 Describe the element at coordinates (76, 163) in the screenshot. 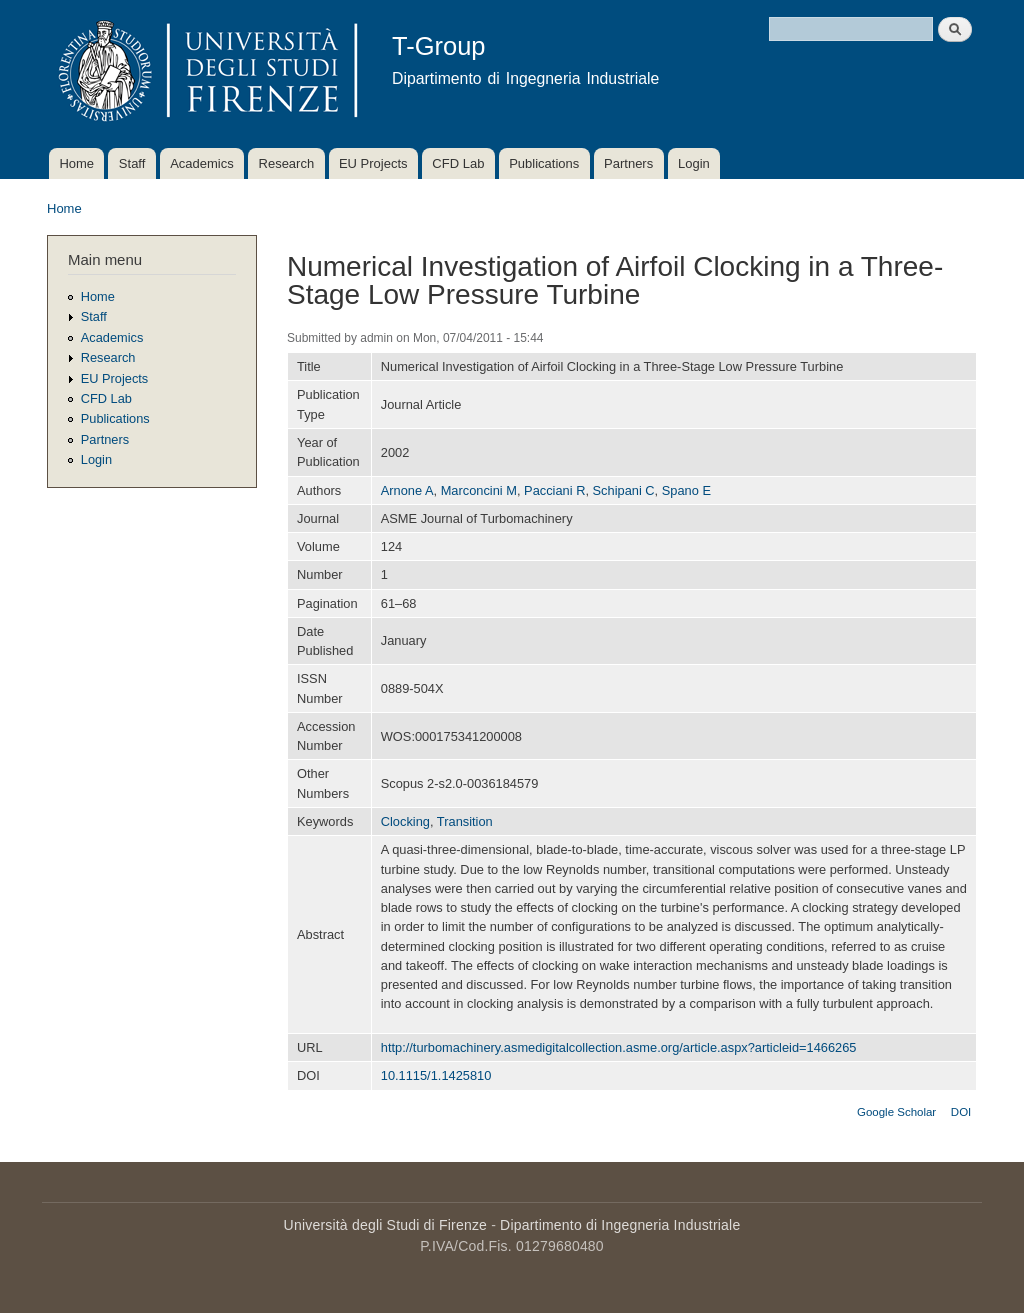

I see `Home` at that location.